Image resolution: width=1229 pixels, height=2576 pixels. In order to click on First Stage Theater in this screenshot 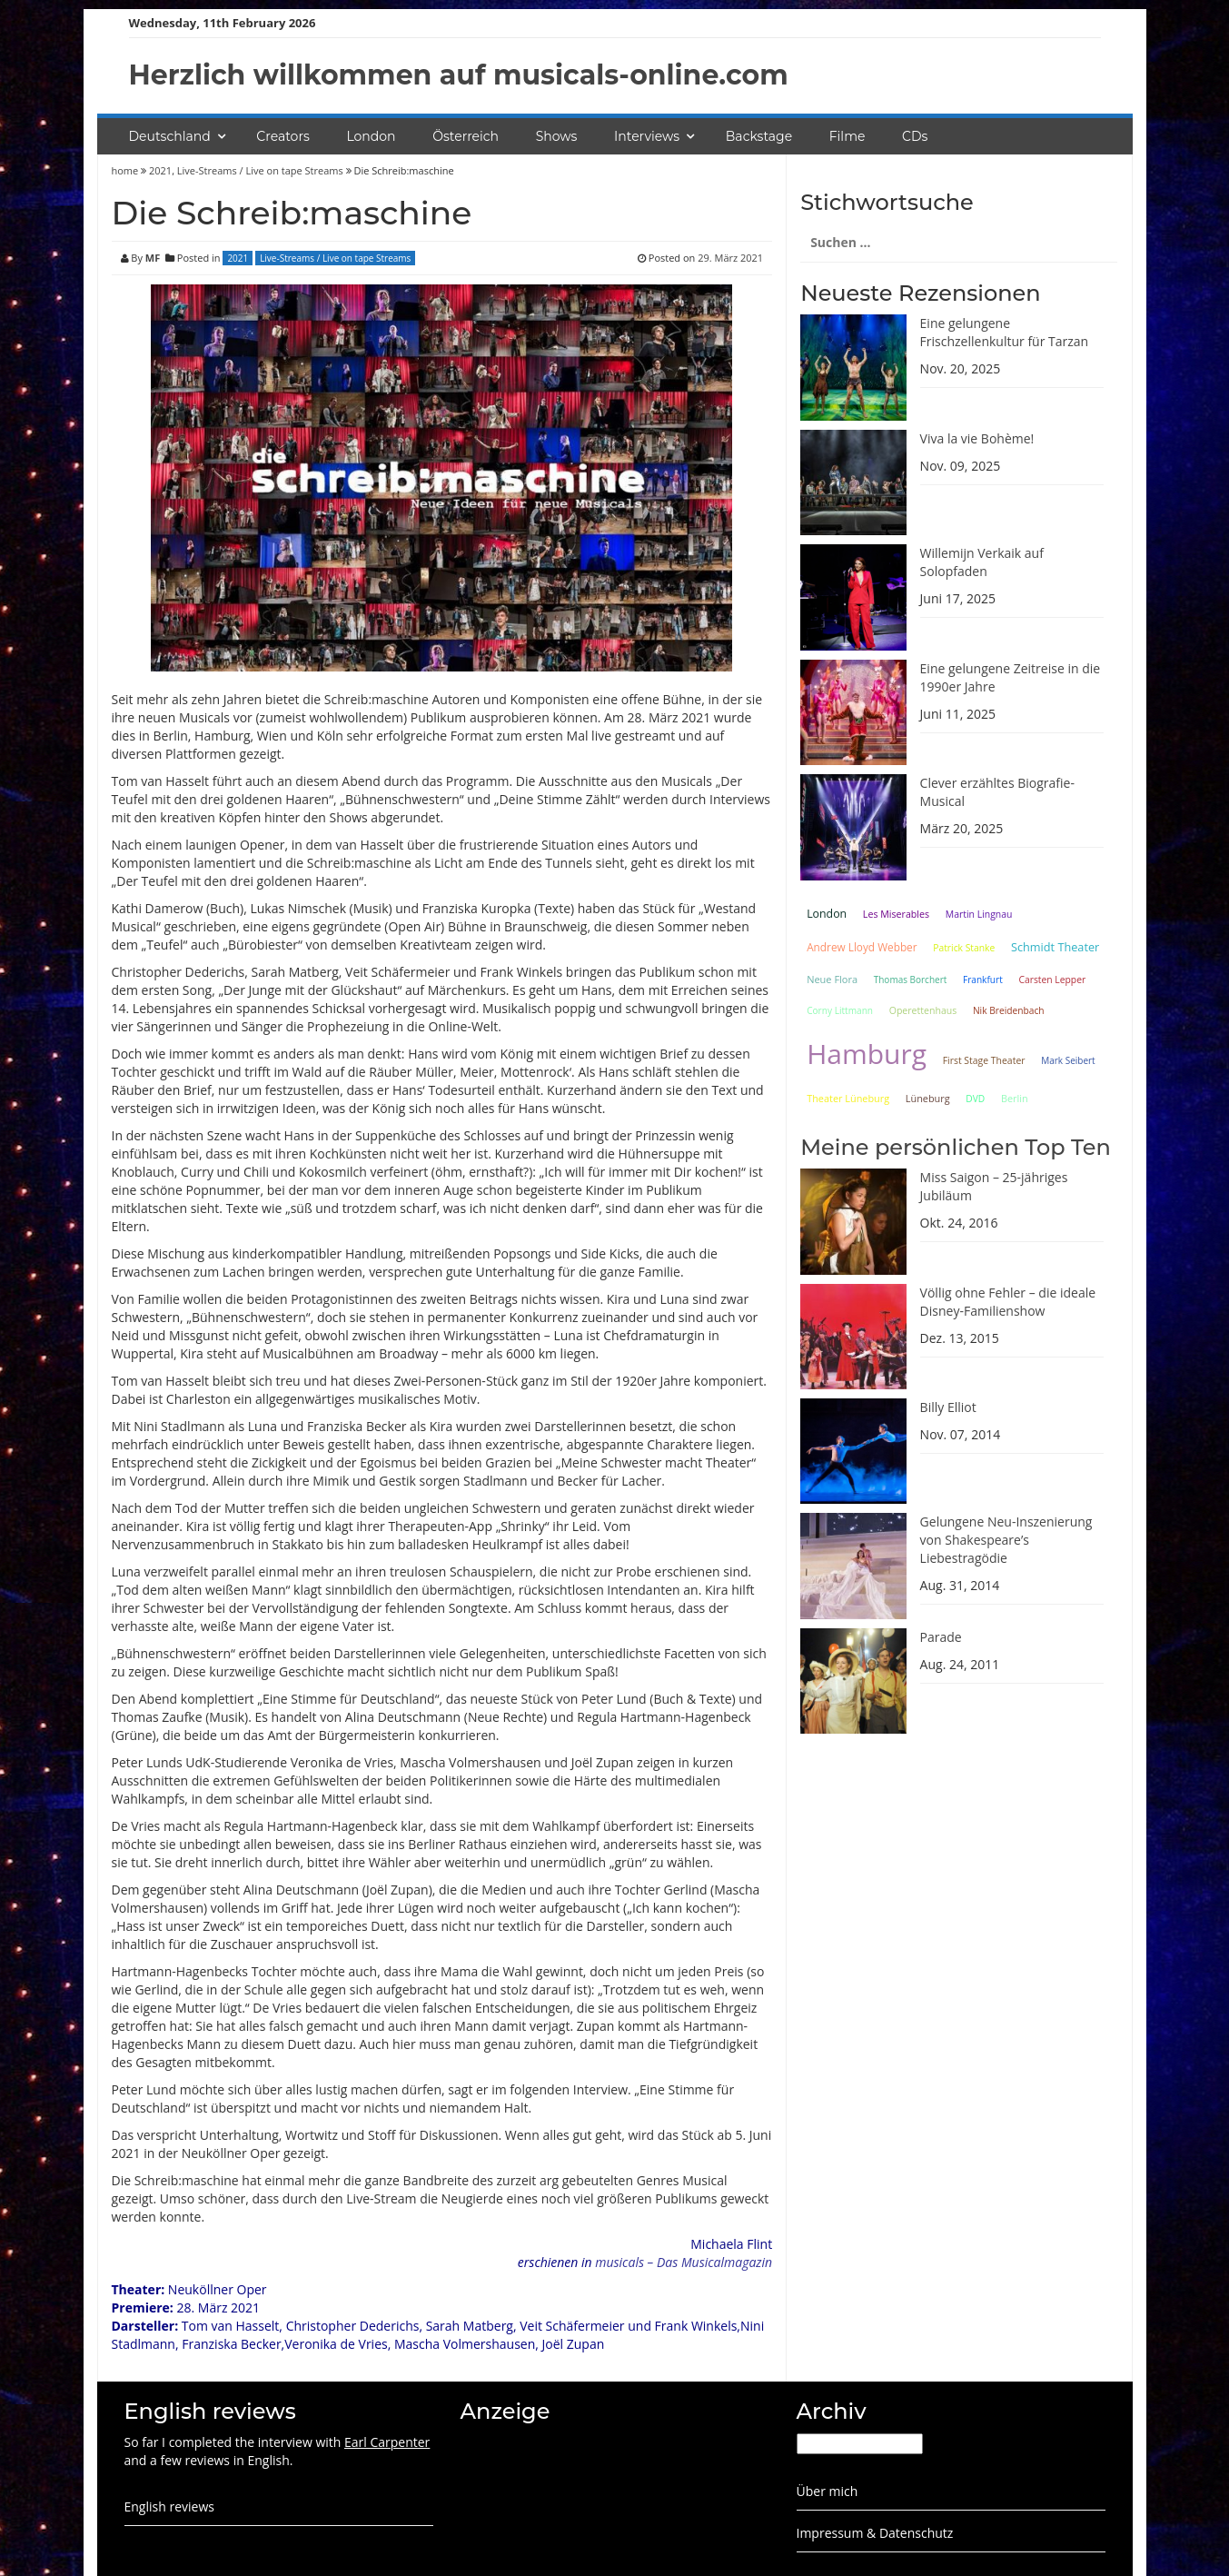, I will do `click(984, 1060)`.